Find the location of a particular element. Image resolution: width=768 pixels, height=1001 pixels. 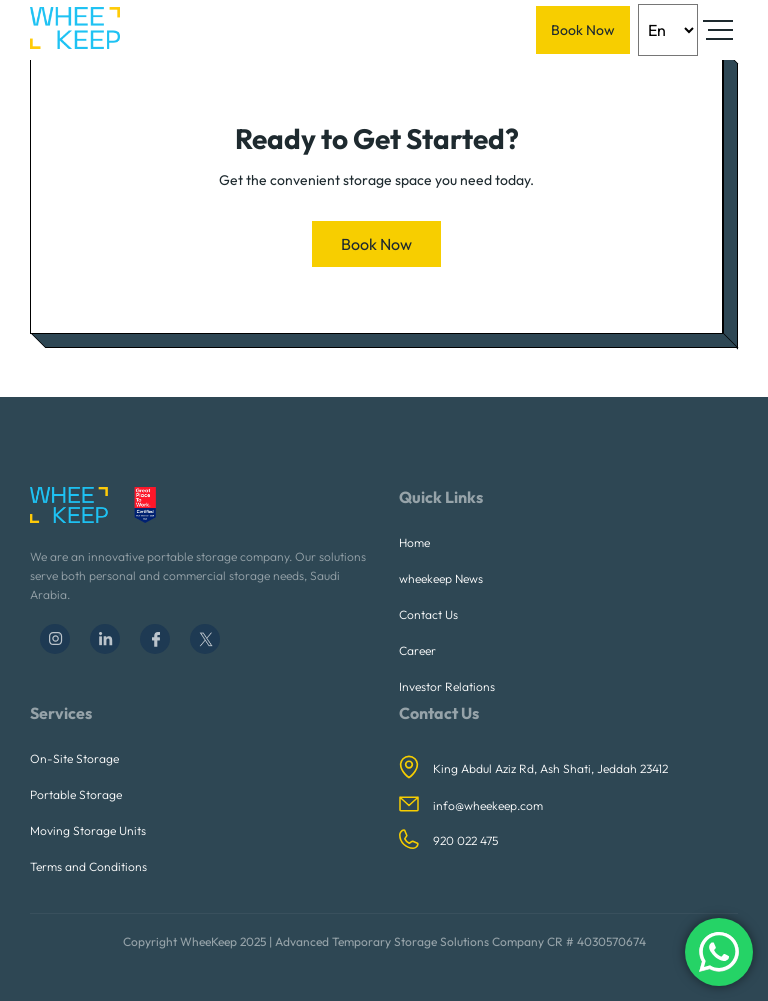

Career is located at coordinates (417, 650).